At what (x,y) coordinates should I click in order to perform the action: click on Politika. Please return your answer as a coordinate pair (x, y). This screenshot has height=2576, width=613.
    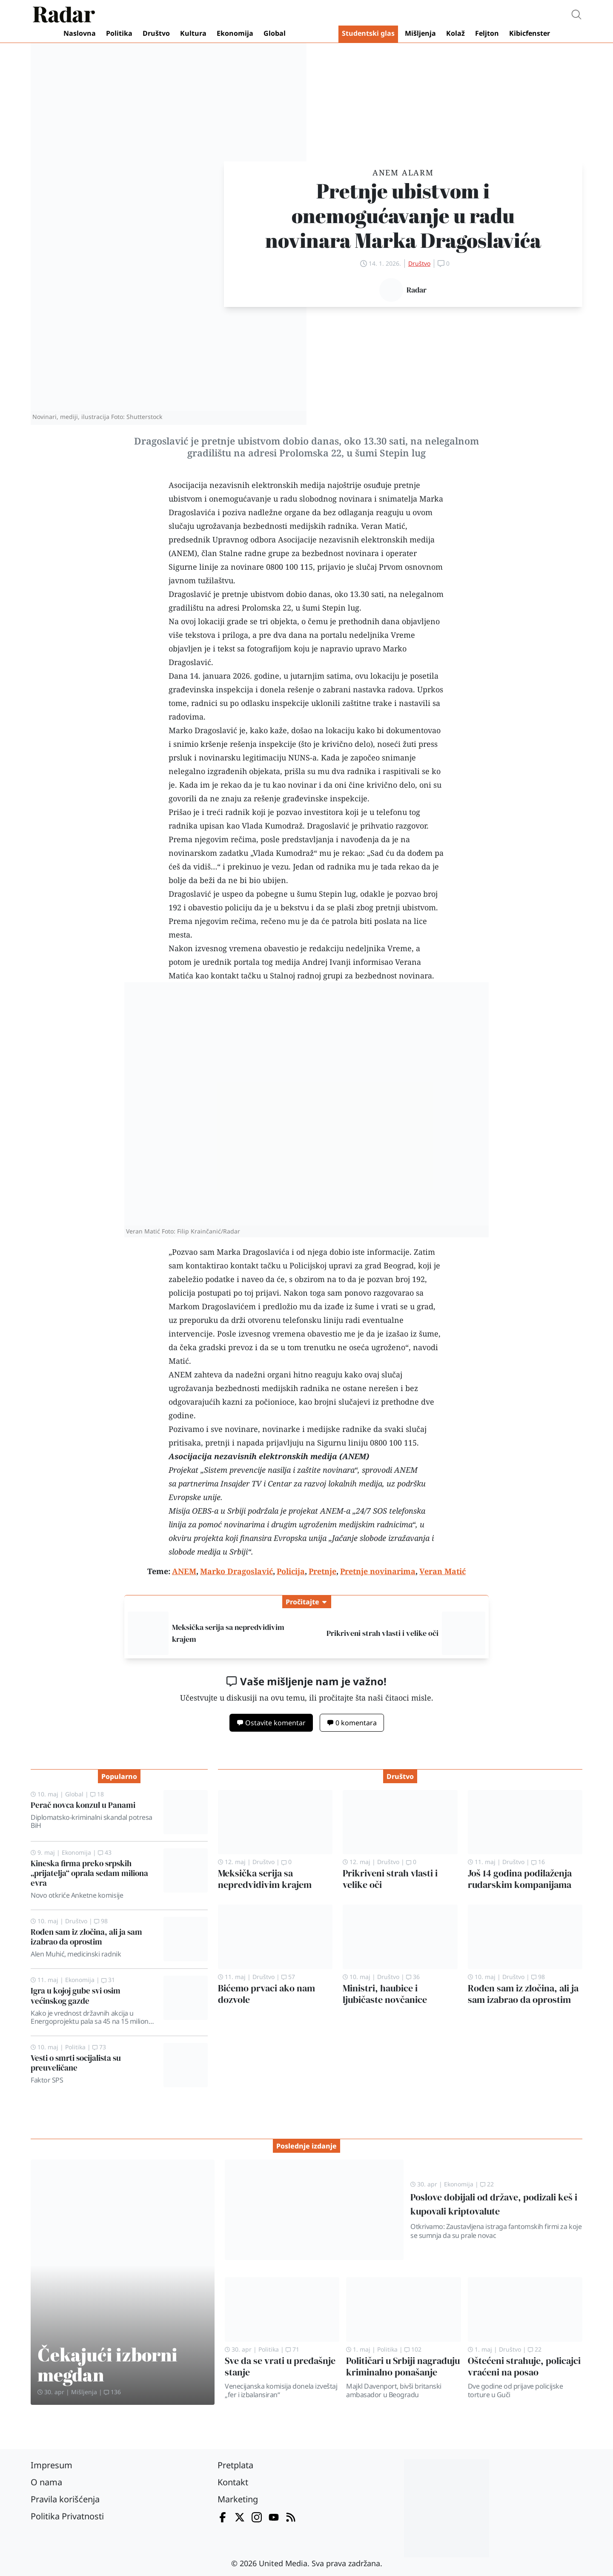
    Looking at the image, I should click on (119, 33).